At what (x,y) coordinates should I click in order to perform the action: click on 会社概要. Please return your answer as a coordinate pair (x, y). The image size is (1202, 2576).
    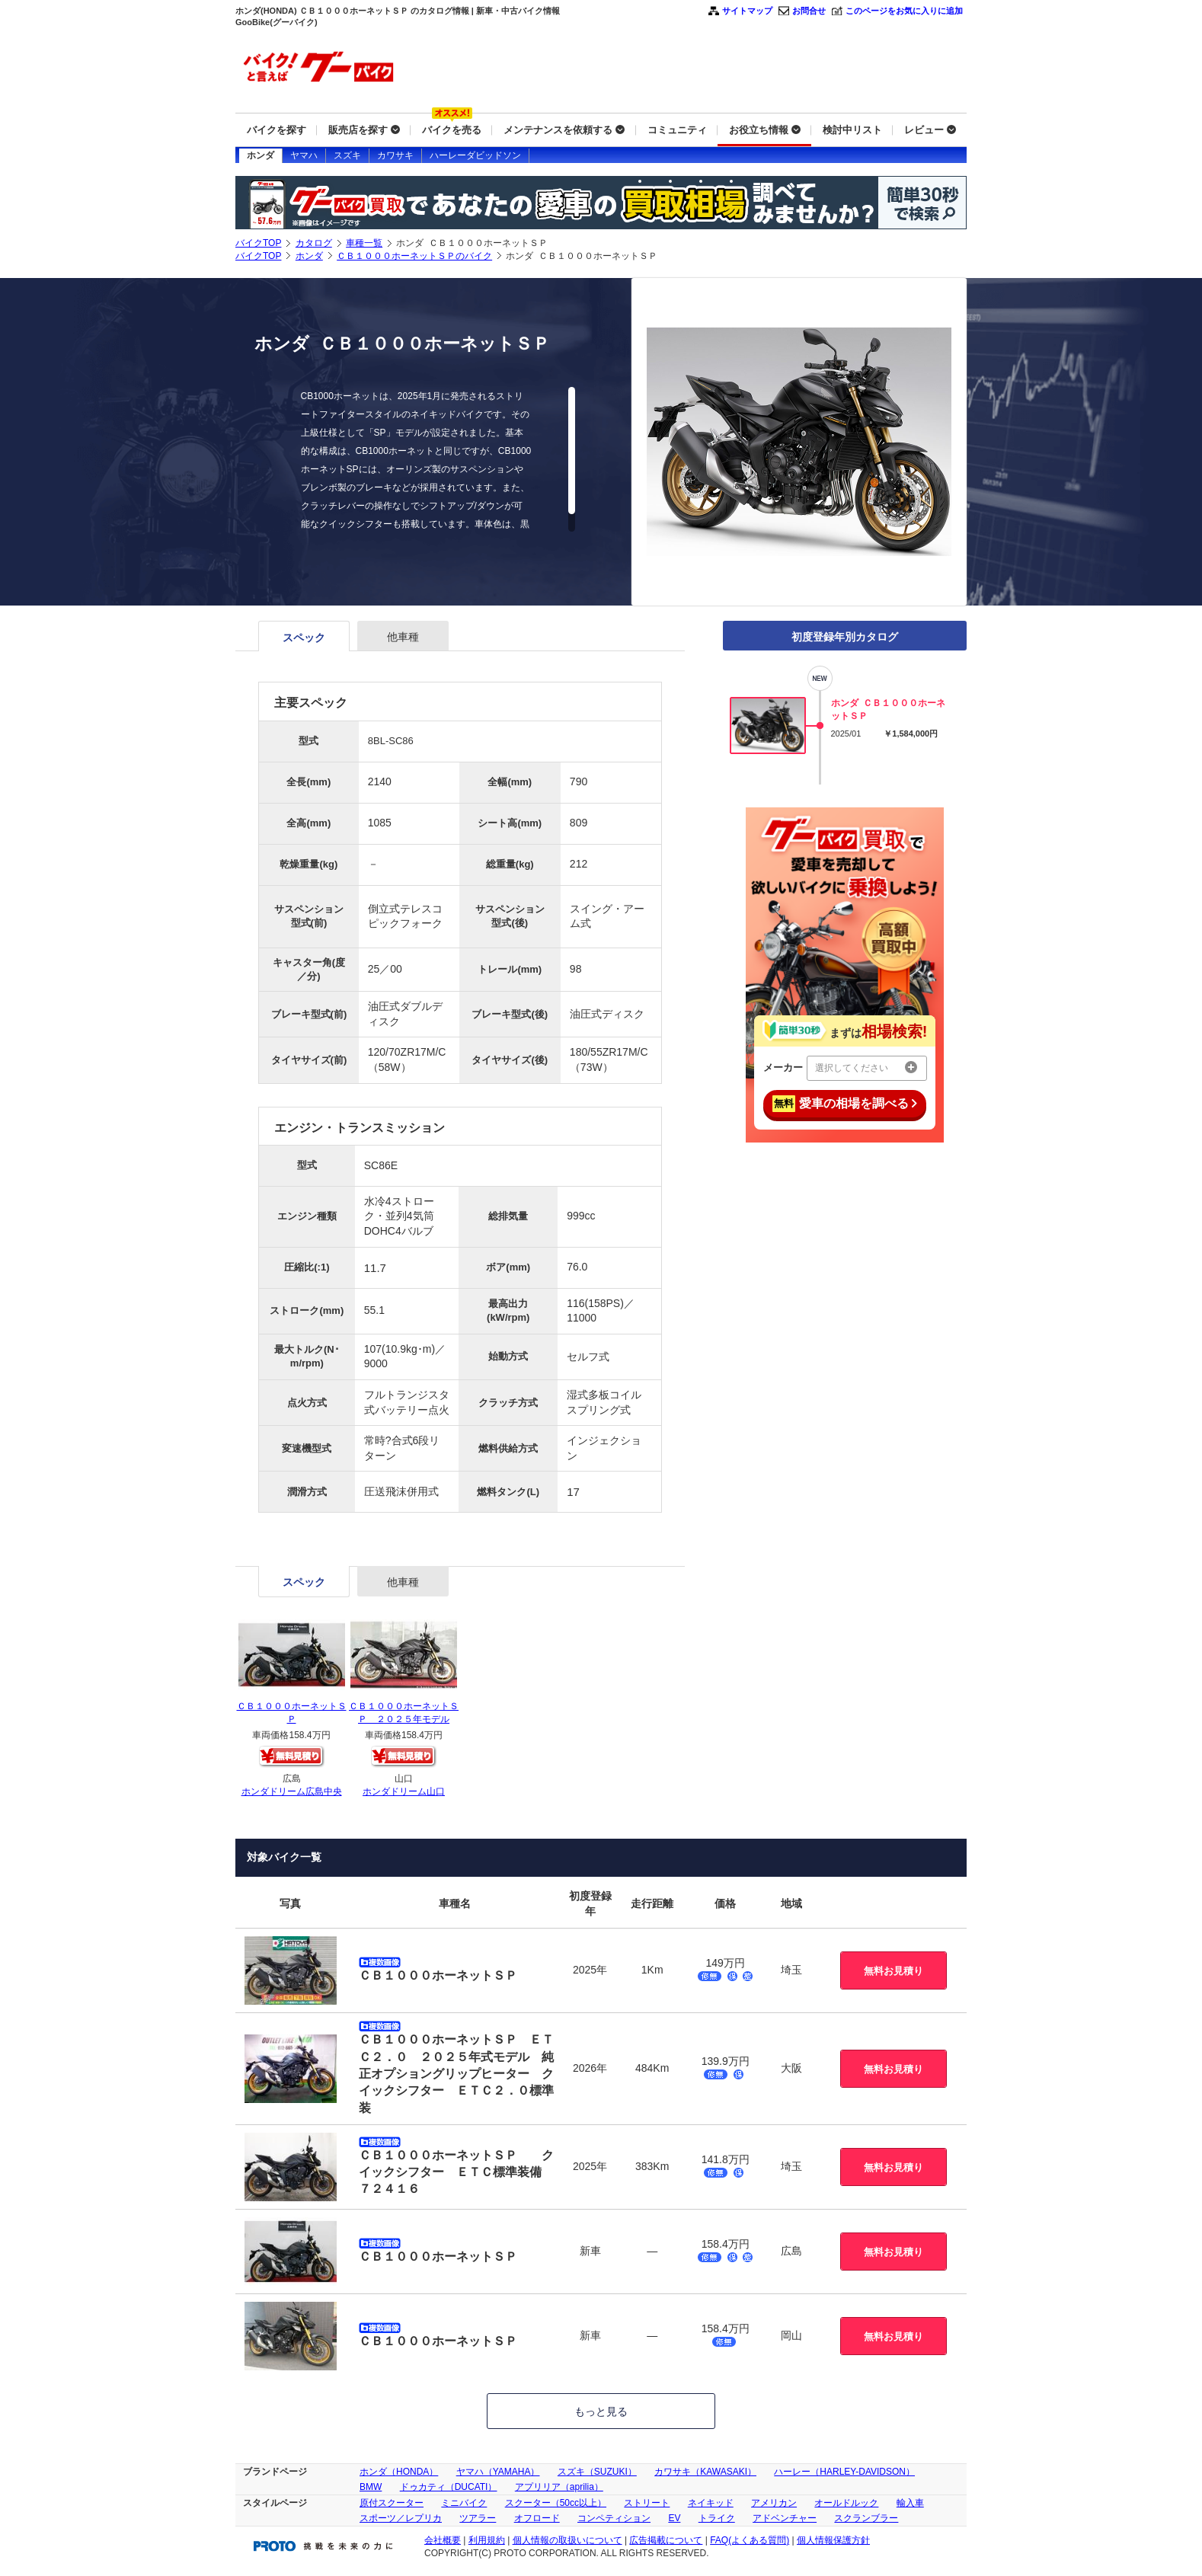
    Looking at the image, I should click on (442, 2540).